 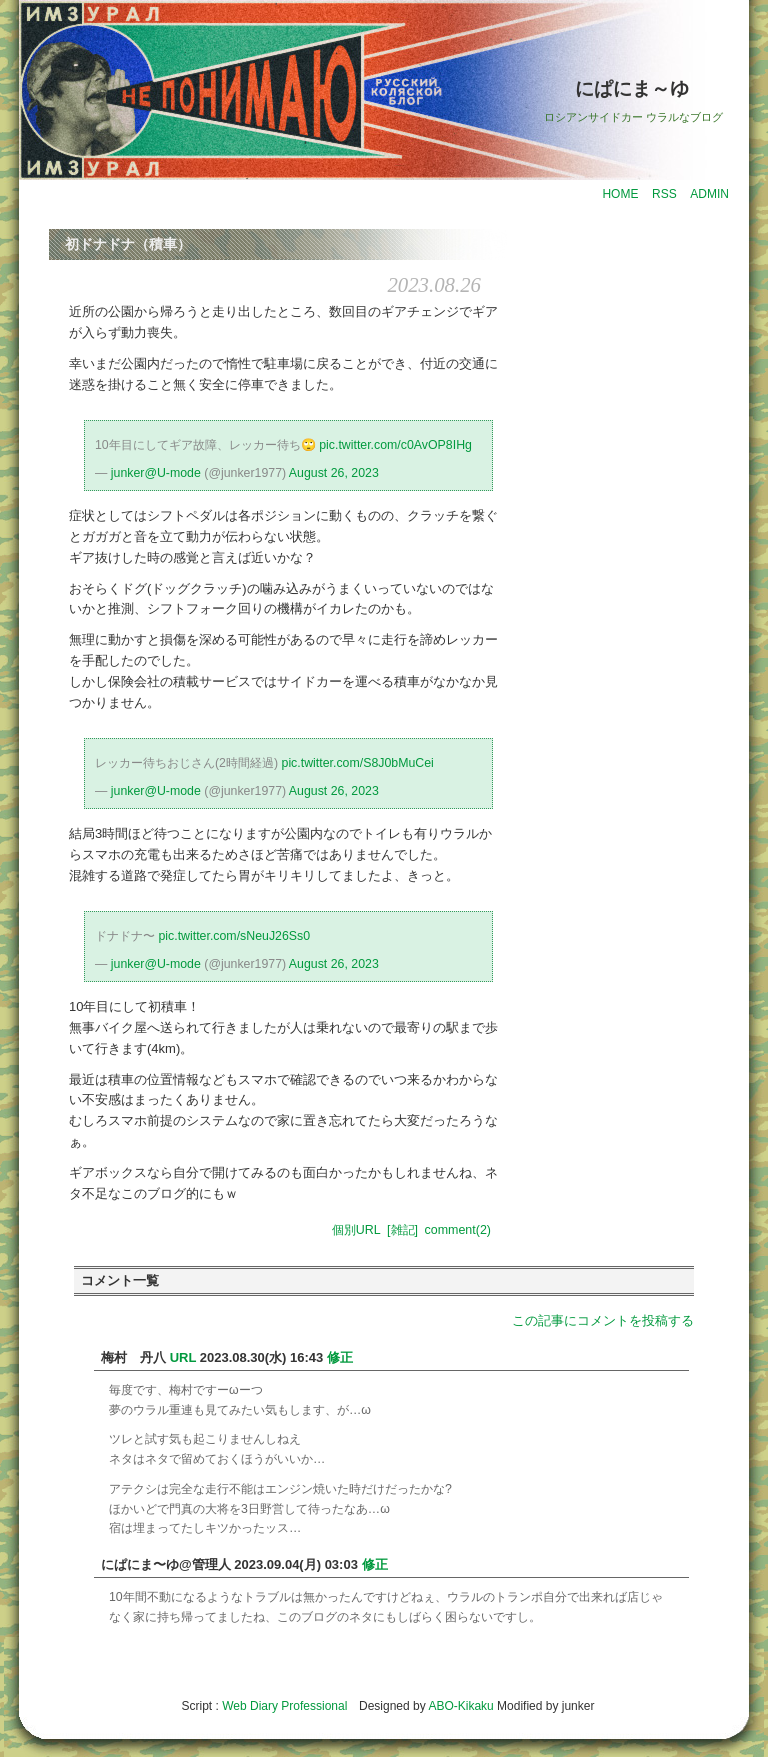 I want to click on pic.twitter.com/S8J0bMuCei, so click(x=358, y=763).